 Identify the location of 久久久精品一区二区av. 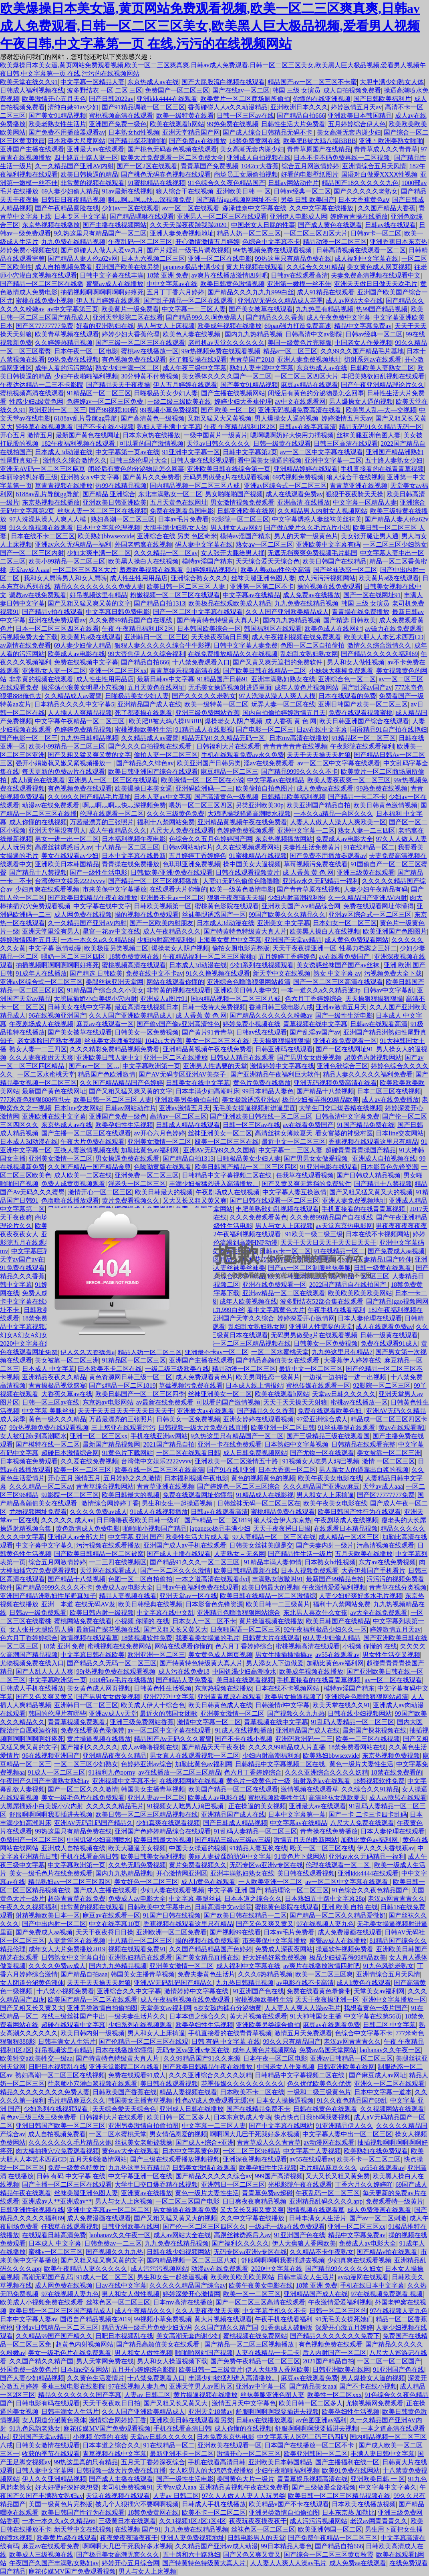
(165, 552).